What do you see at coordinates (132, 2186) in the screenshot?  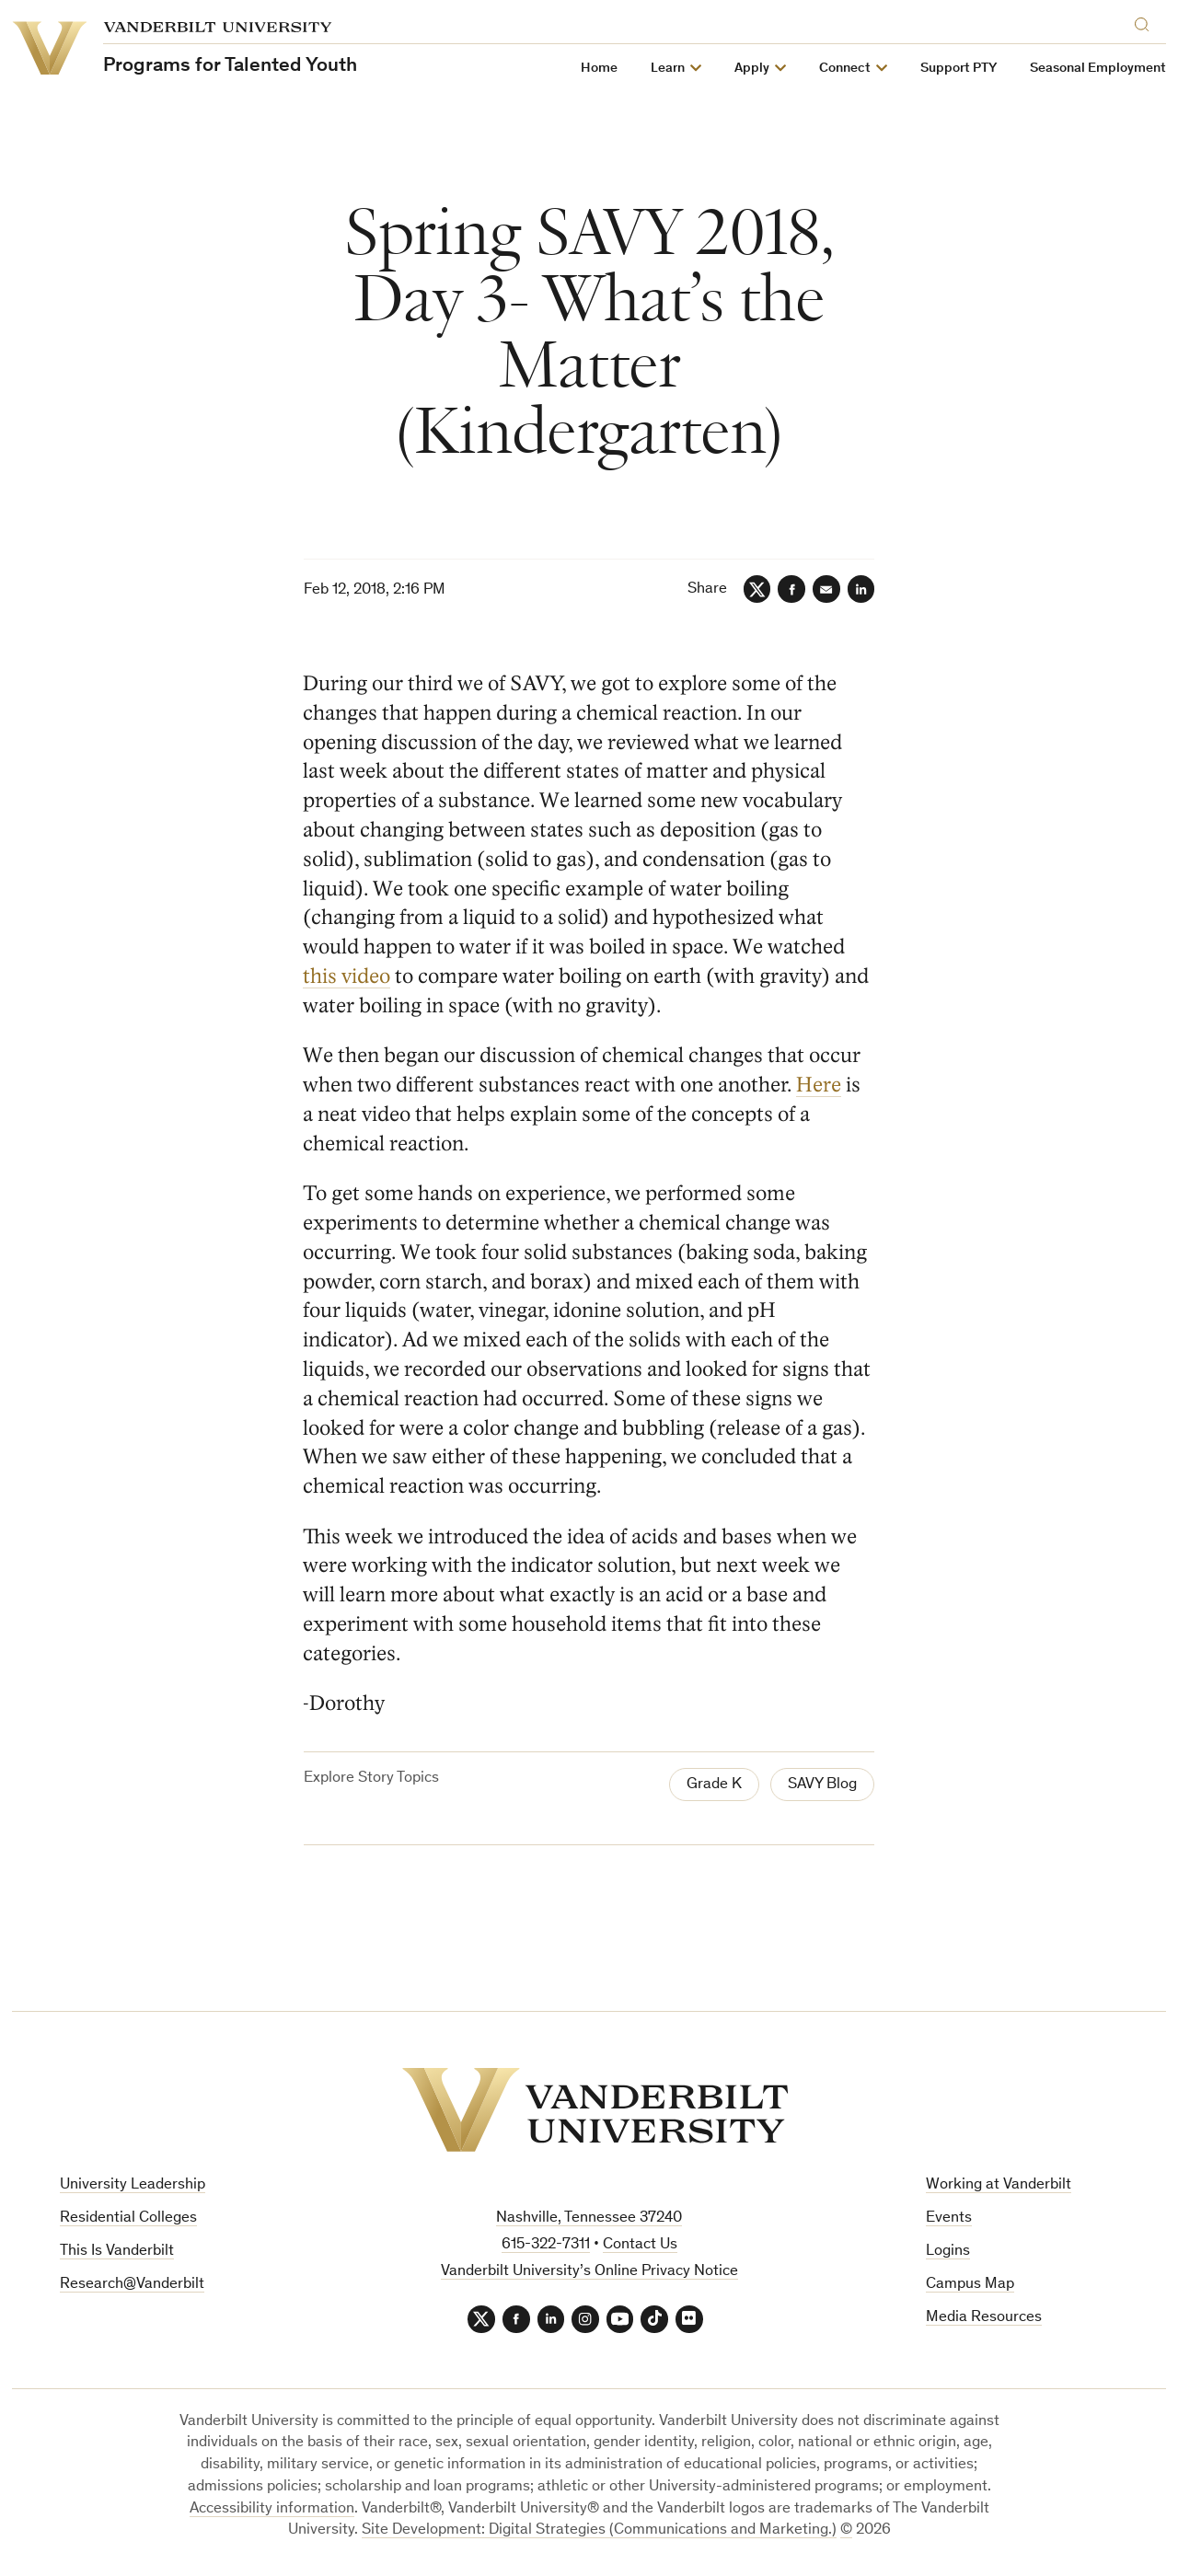 I see `University Leadership` at bounding box center [132, 2186].